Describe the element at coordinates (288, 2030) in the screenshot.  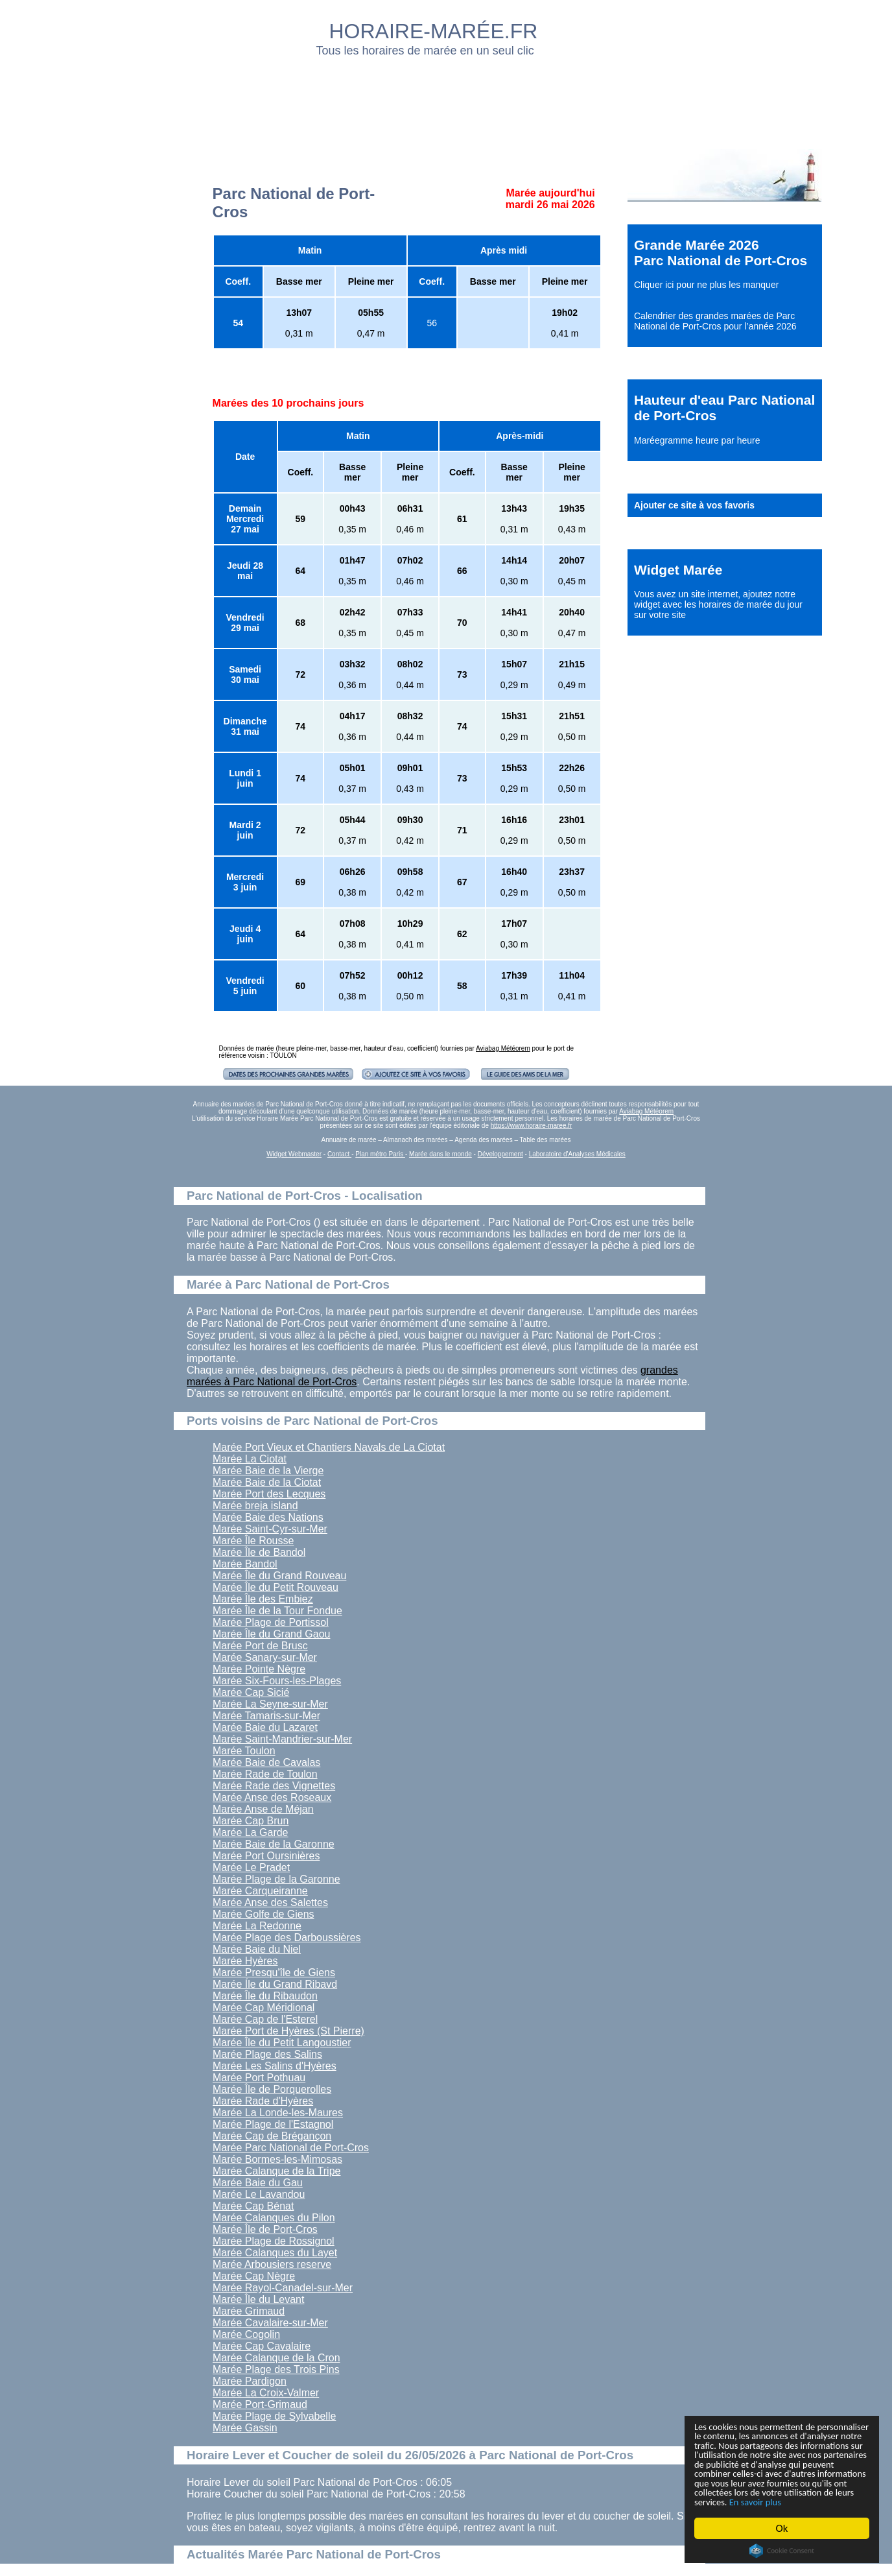
I see `Marée Port de Hyères (St Pierre)` at that location.